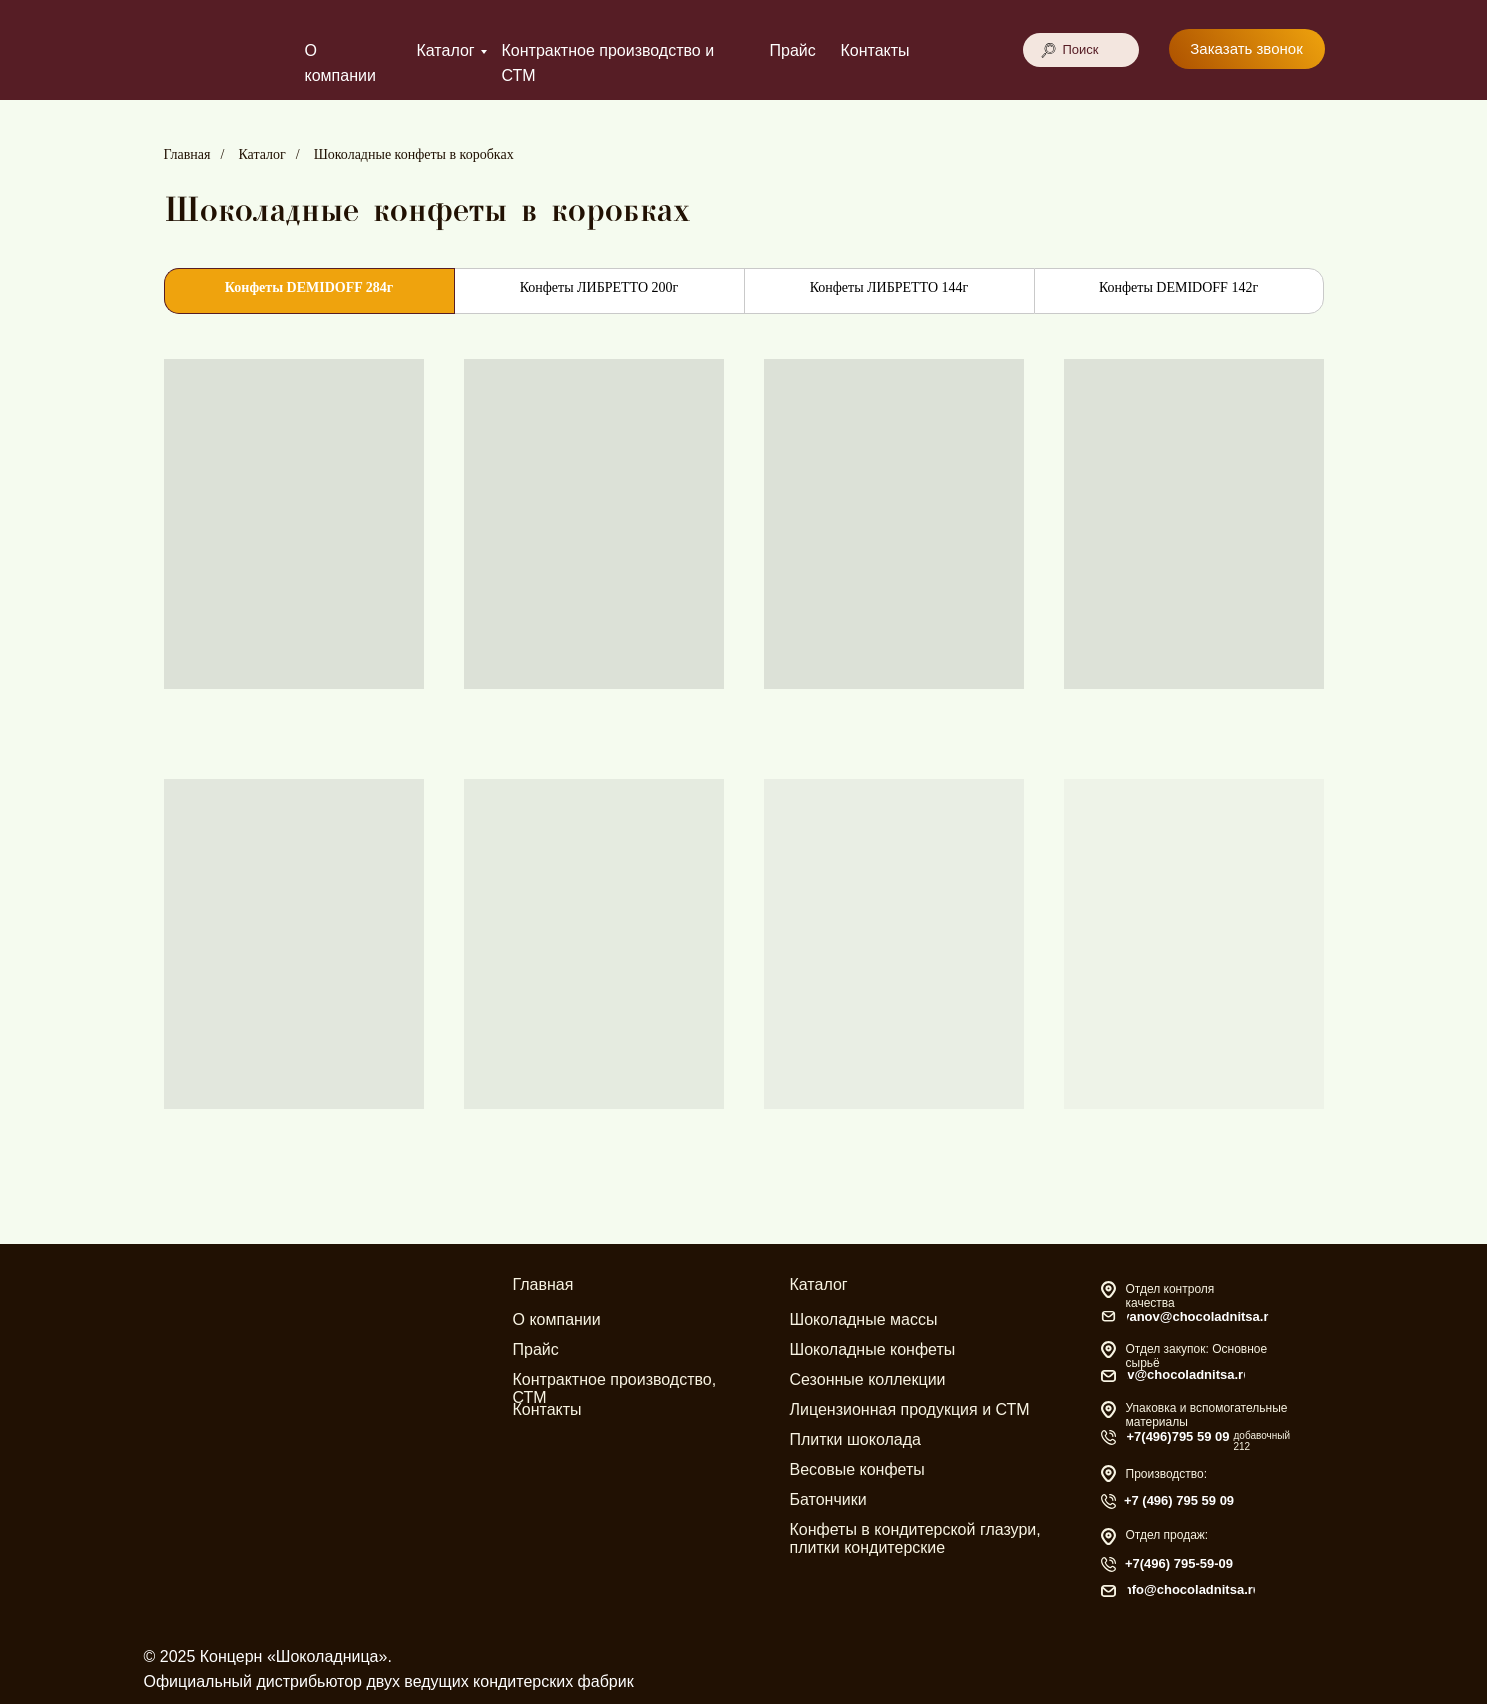 This screenshot has height=1704, width=1487. I want to click on Шоколадные конфеты в коробках, so click(414, 154).